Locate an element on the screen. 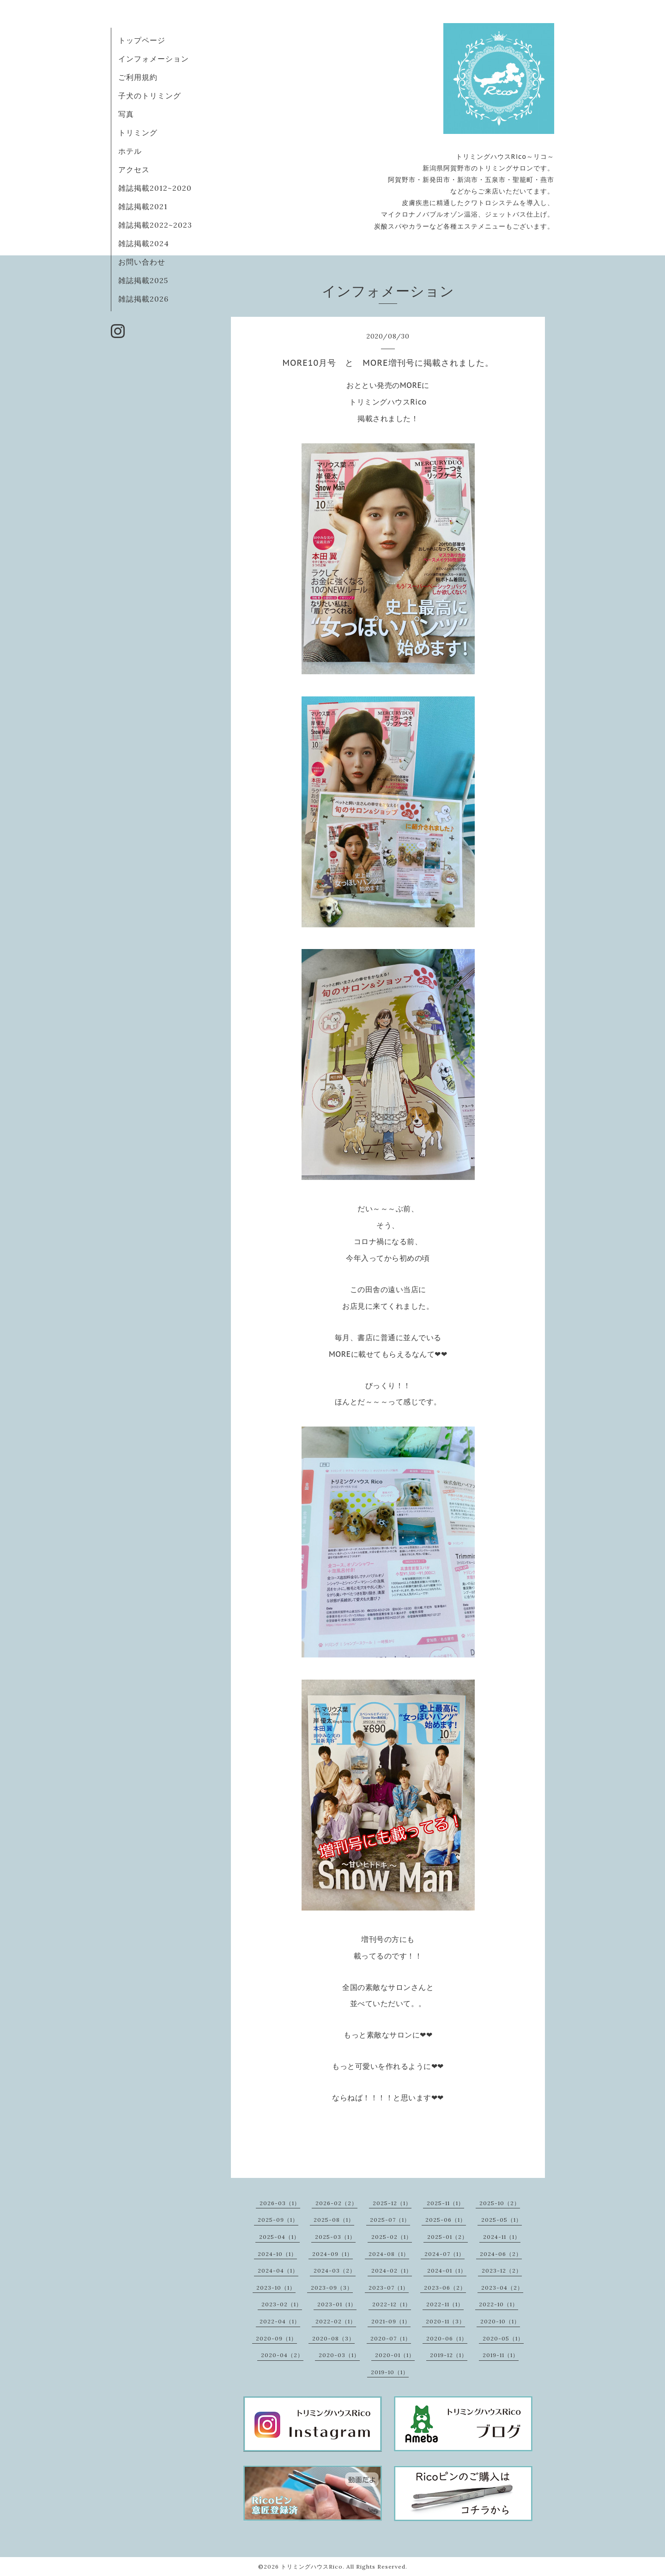  2024-11（1） is located at coordinates (501, 2236).